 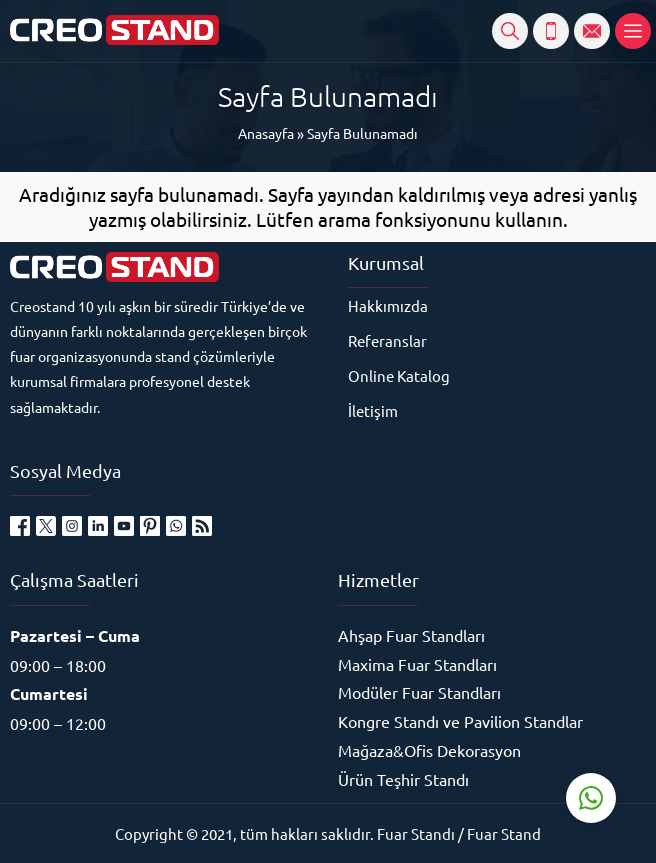 I want to click on Fuar Stand, so click(x=504, y=833).